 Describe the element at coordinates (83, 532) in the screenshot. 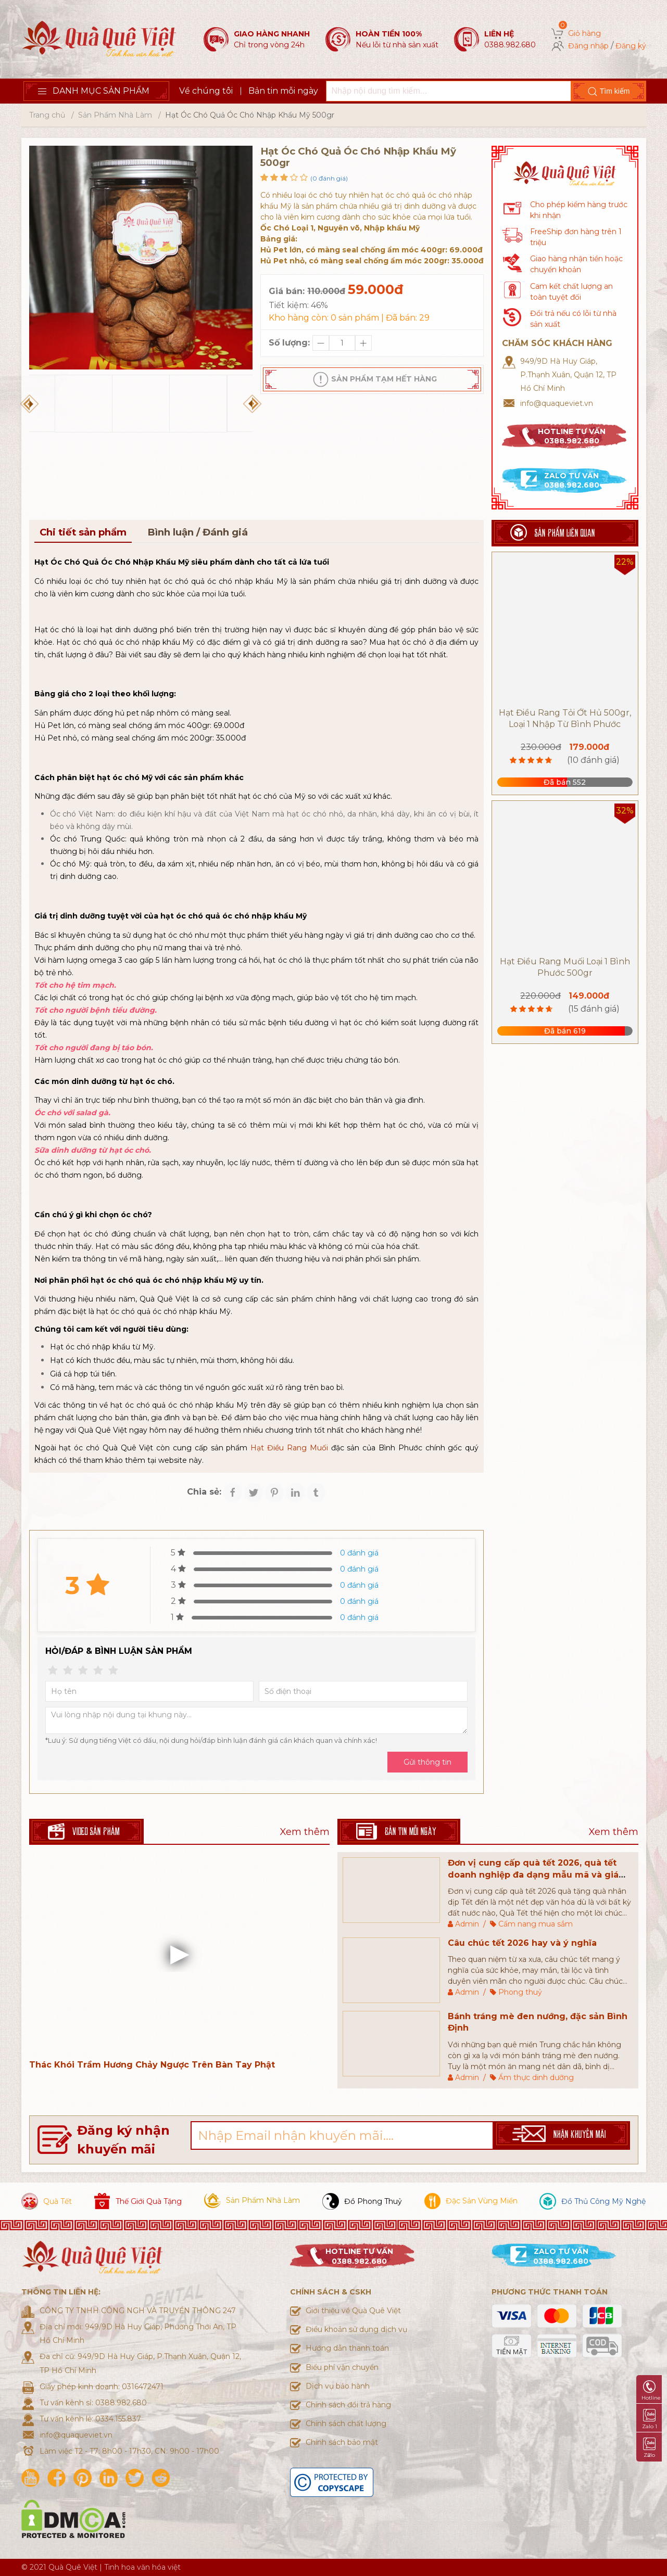

I see `Chi tiết sản phẩm` at that location.